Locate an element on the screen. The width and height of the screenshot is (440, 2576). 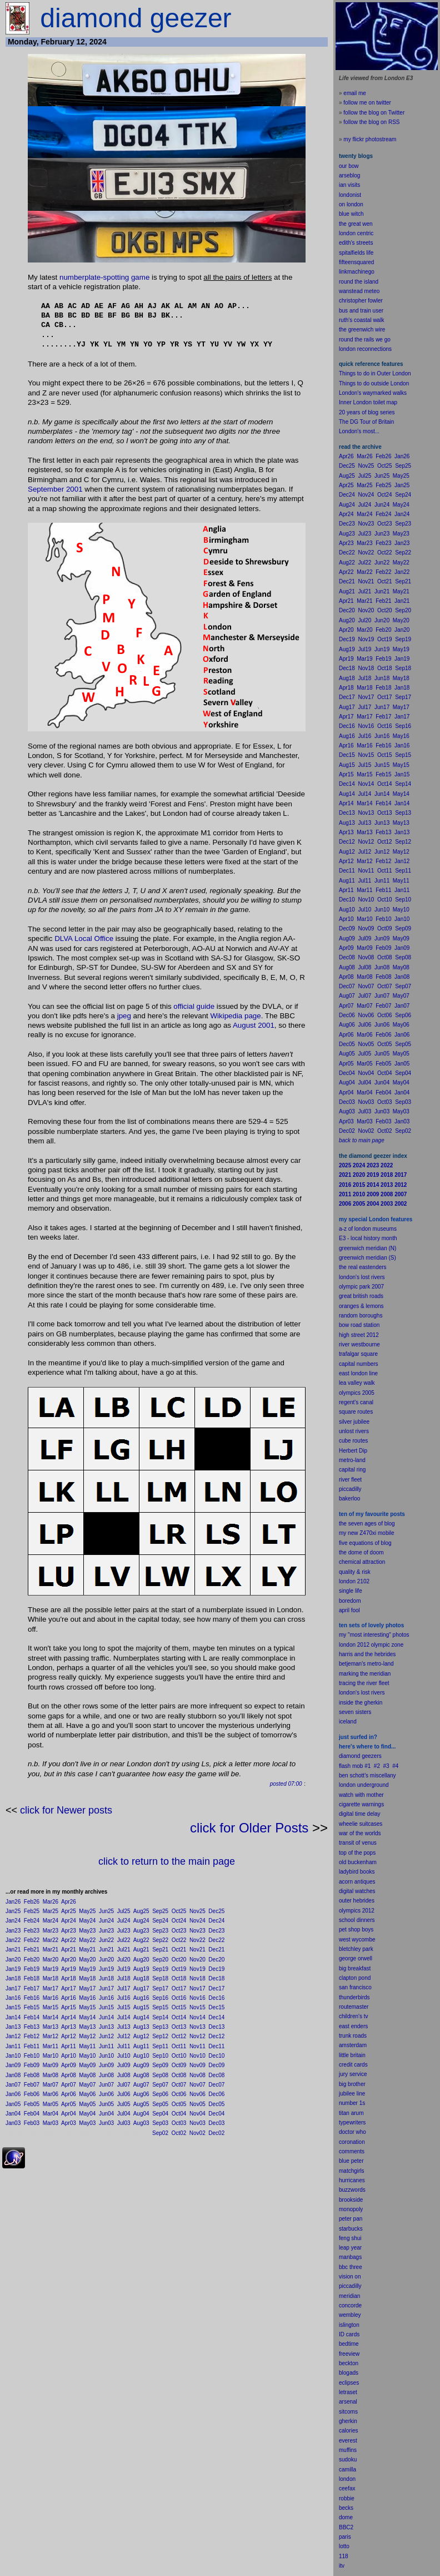
Feb08 is located at coordinates (31, 2075).